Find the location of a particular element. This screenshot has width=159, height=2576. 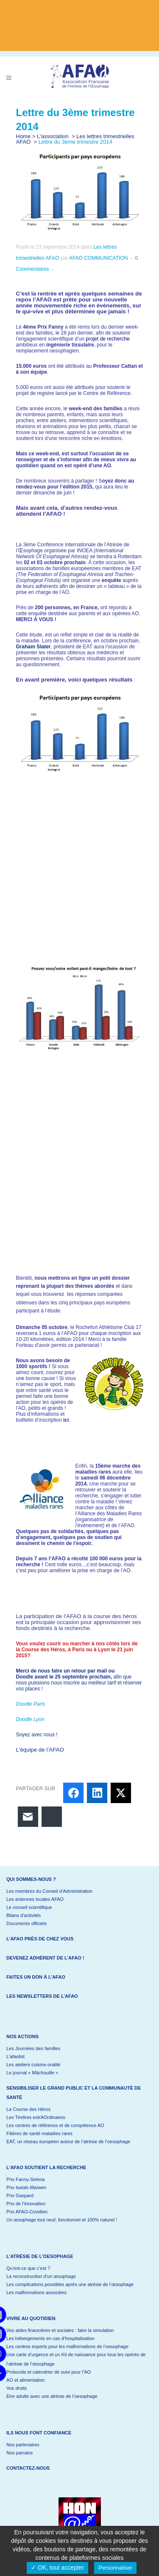

Un œsophage tout neuf, fonctionnel et 100% naturel ! is located at coordinates (61, 2219).